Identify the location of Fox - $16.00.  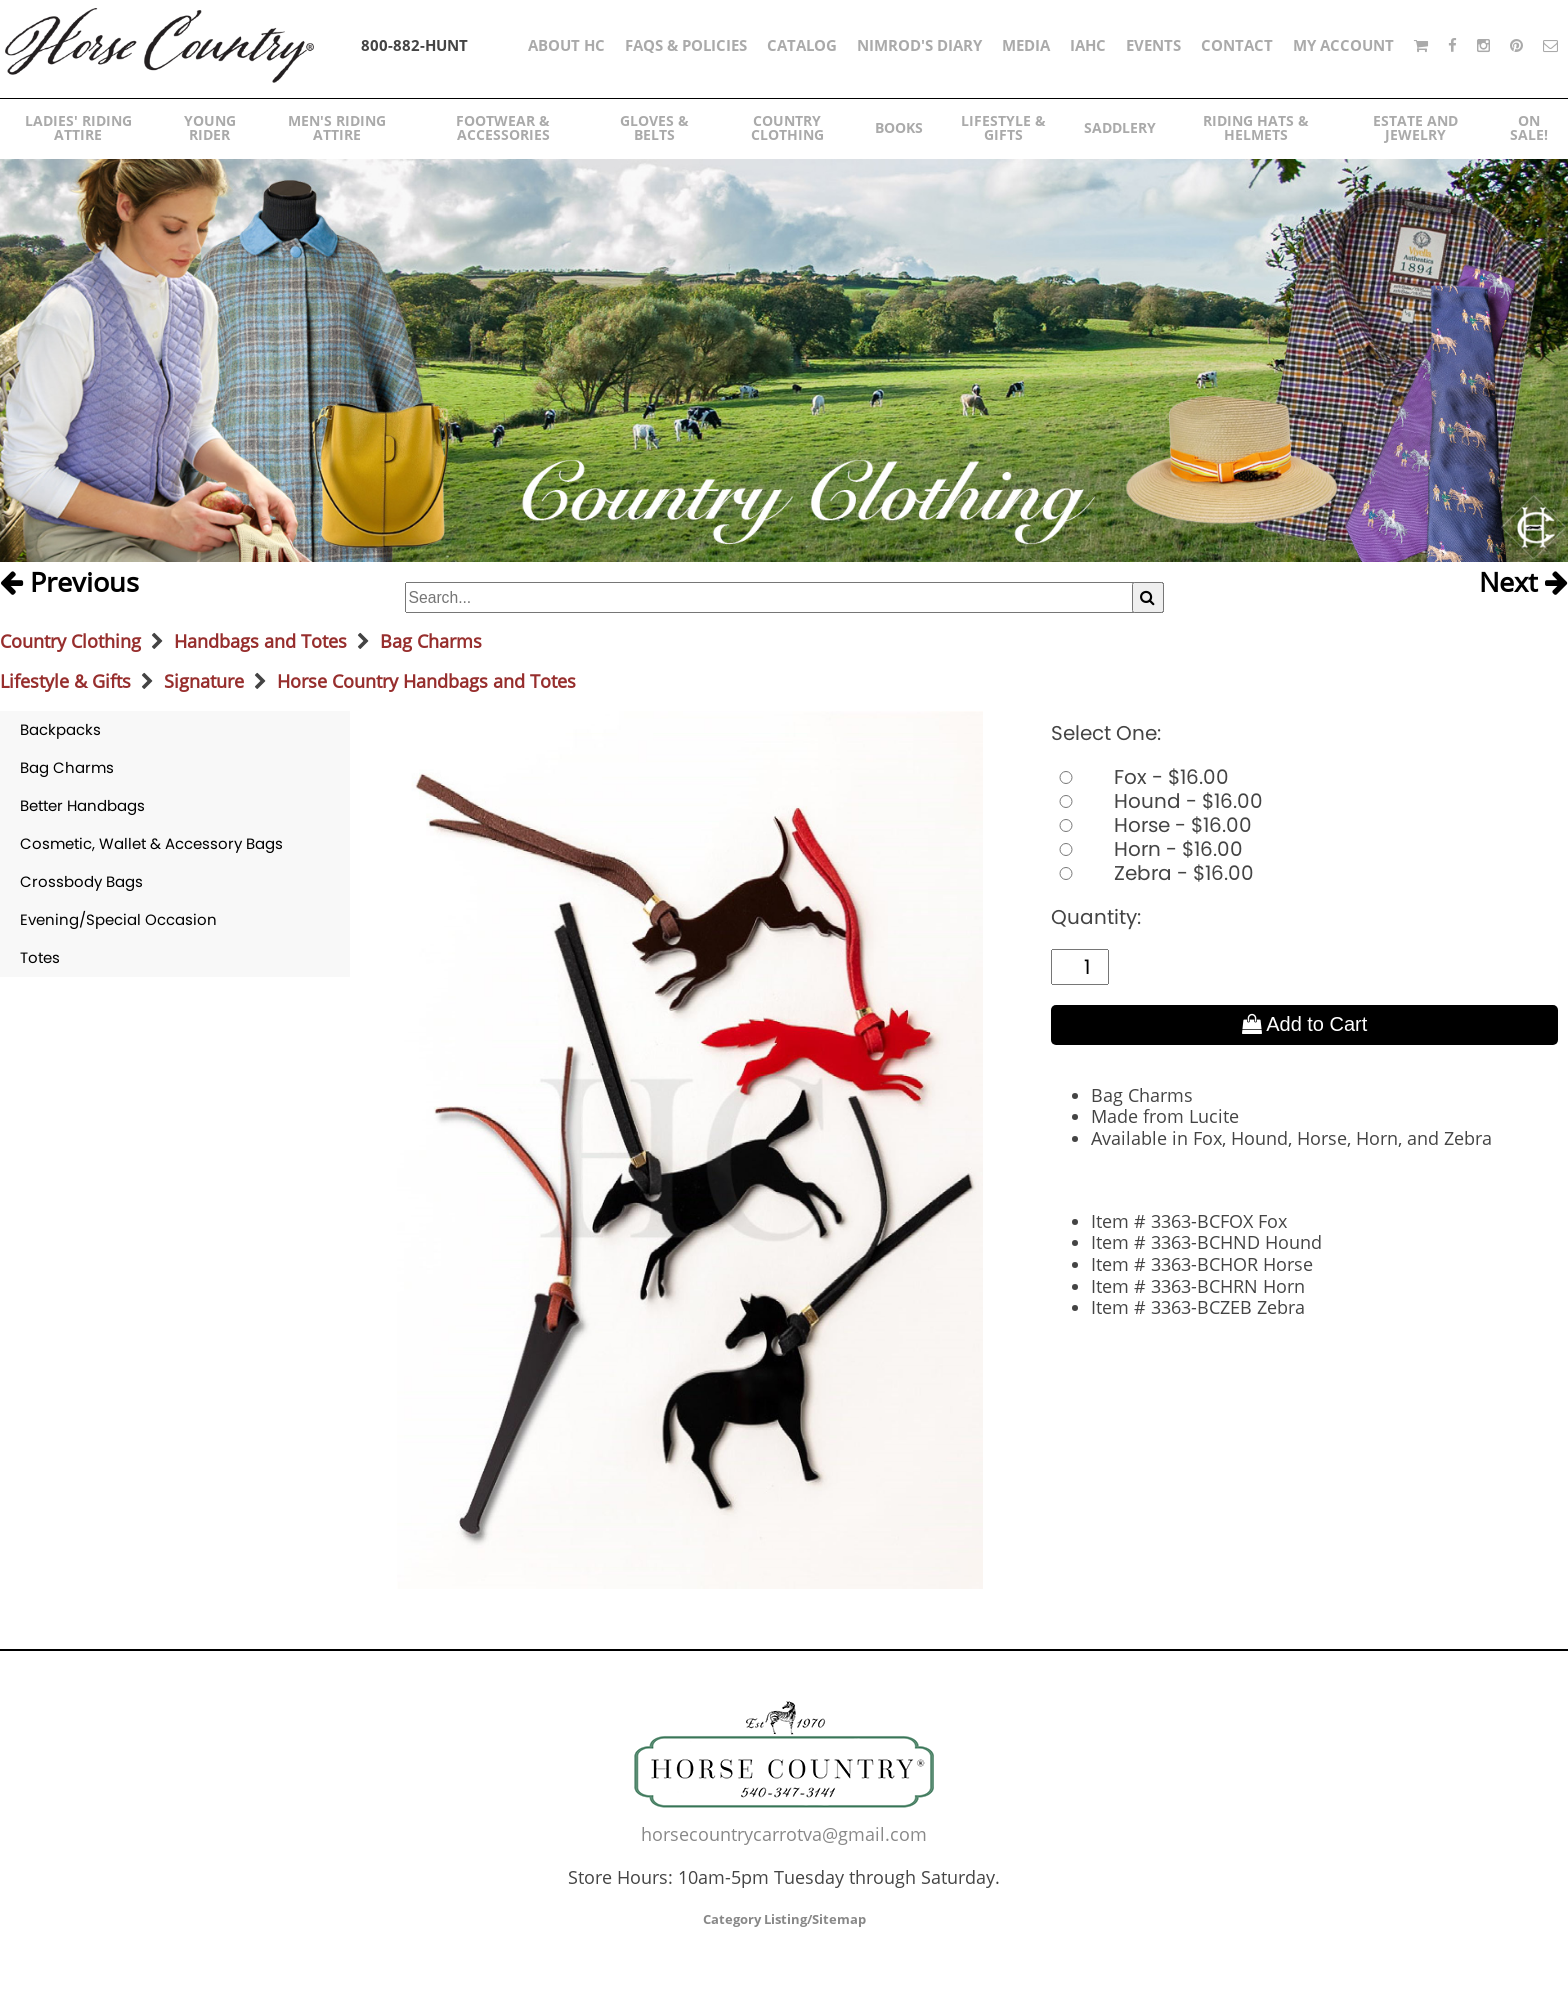
(1140, 777).